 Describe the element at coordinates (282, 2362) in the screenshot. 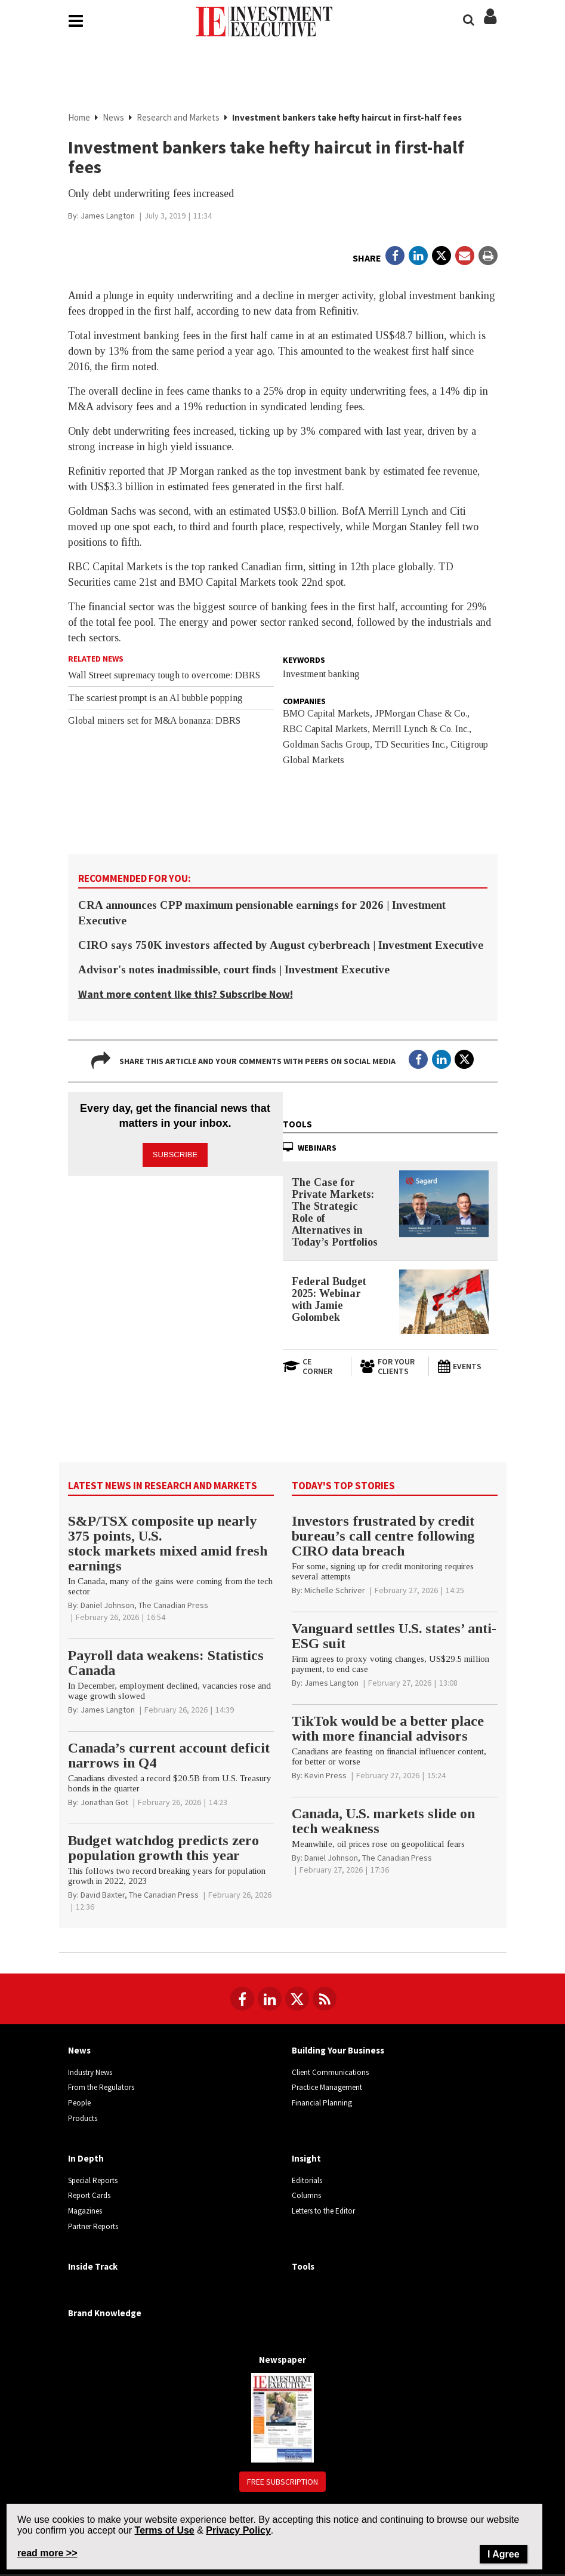

I see `Newspaper` at that location.